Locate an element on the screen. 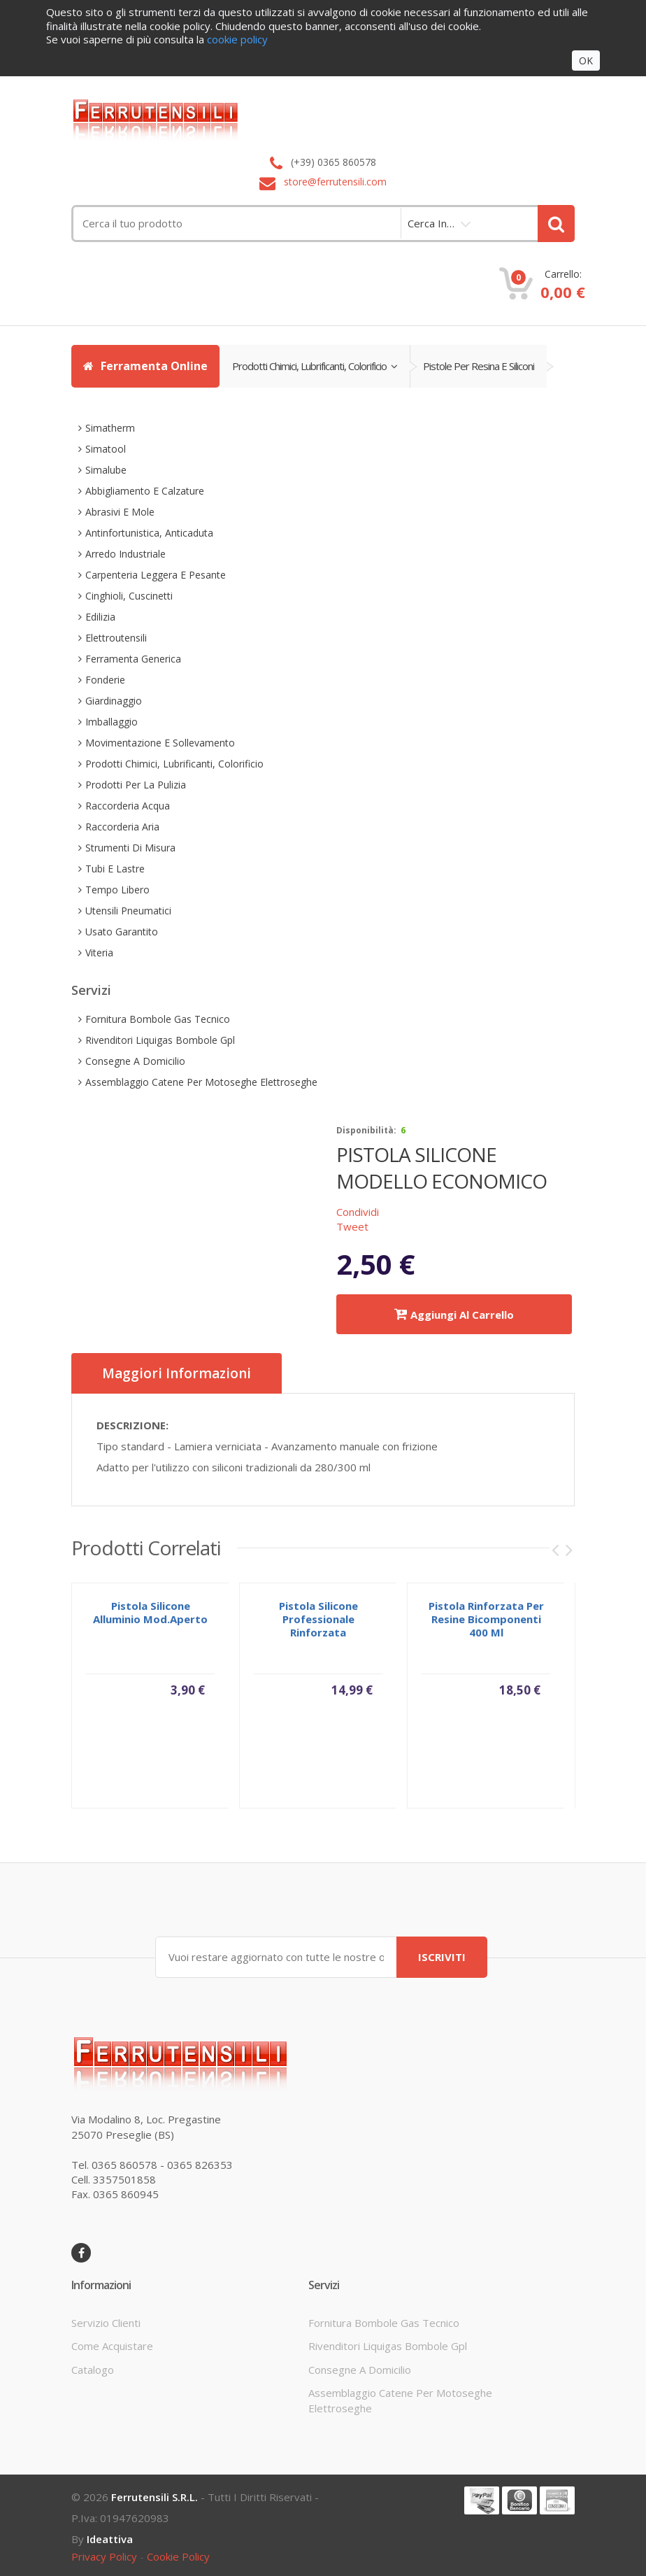 This screenshot has height=2576, width=646. prodotti chimici, lubrificanti, colorificio is located at coordinates (314, 366).